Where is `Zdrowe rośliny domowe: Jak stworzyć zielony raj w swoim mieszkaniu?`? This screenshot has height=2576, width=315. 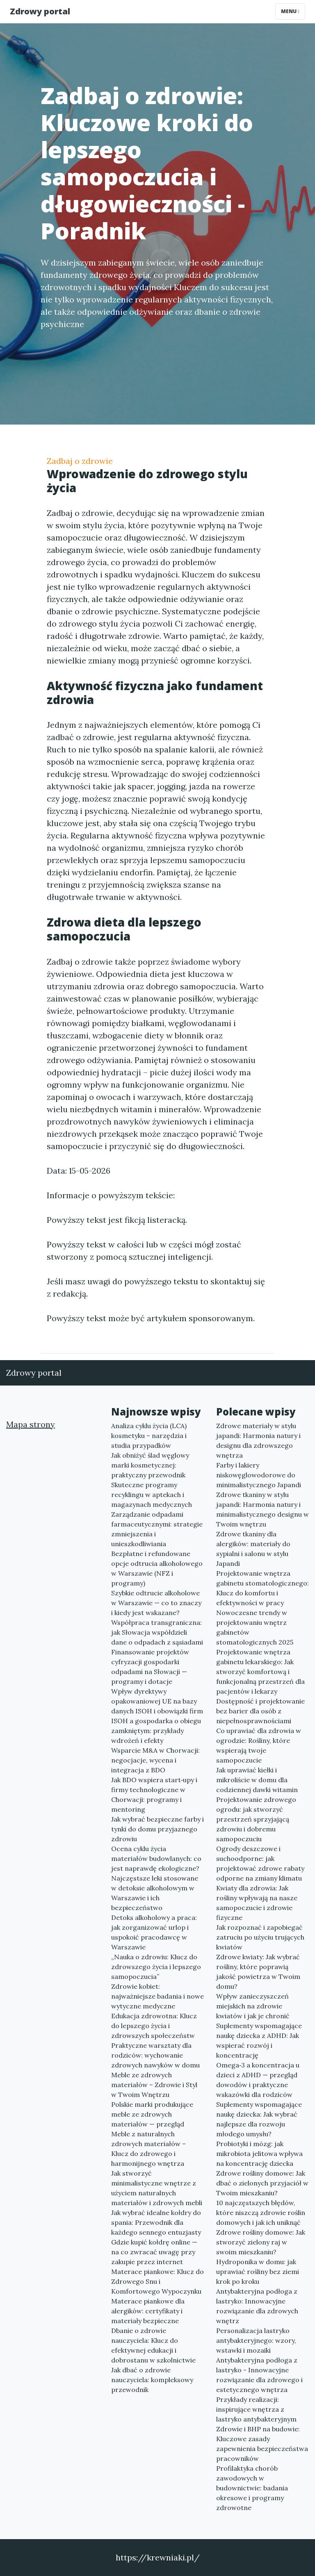 Zdrowe rośliny domowe: Jak stworzyć zielony raj w swoim mieszkaniu? is located at coordinates (260, 2242).